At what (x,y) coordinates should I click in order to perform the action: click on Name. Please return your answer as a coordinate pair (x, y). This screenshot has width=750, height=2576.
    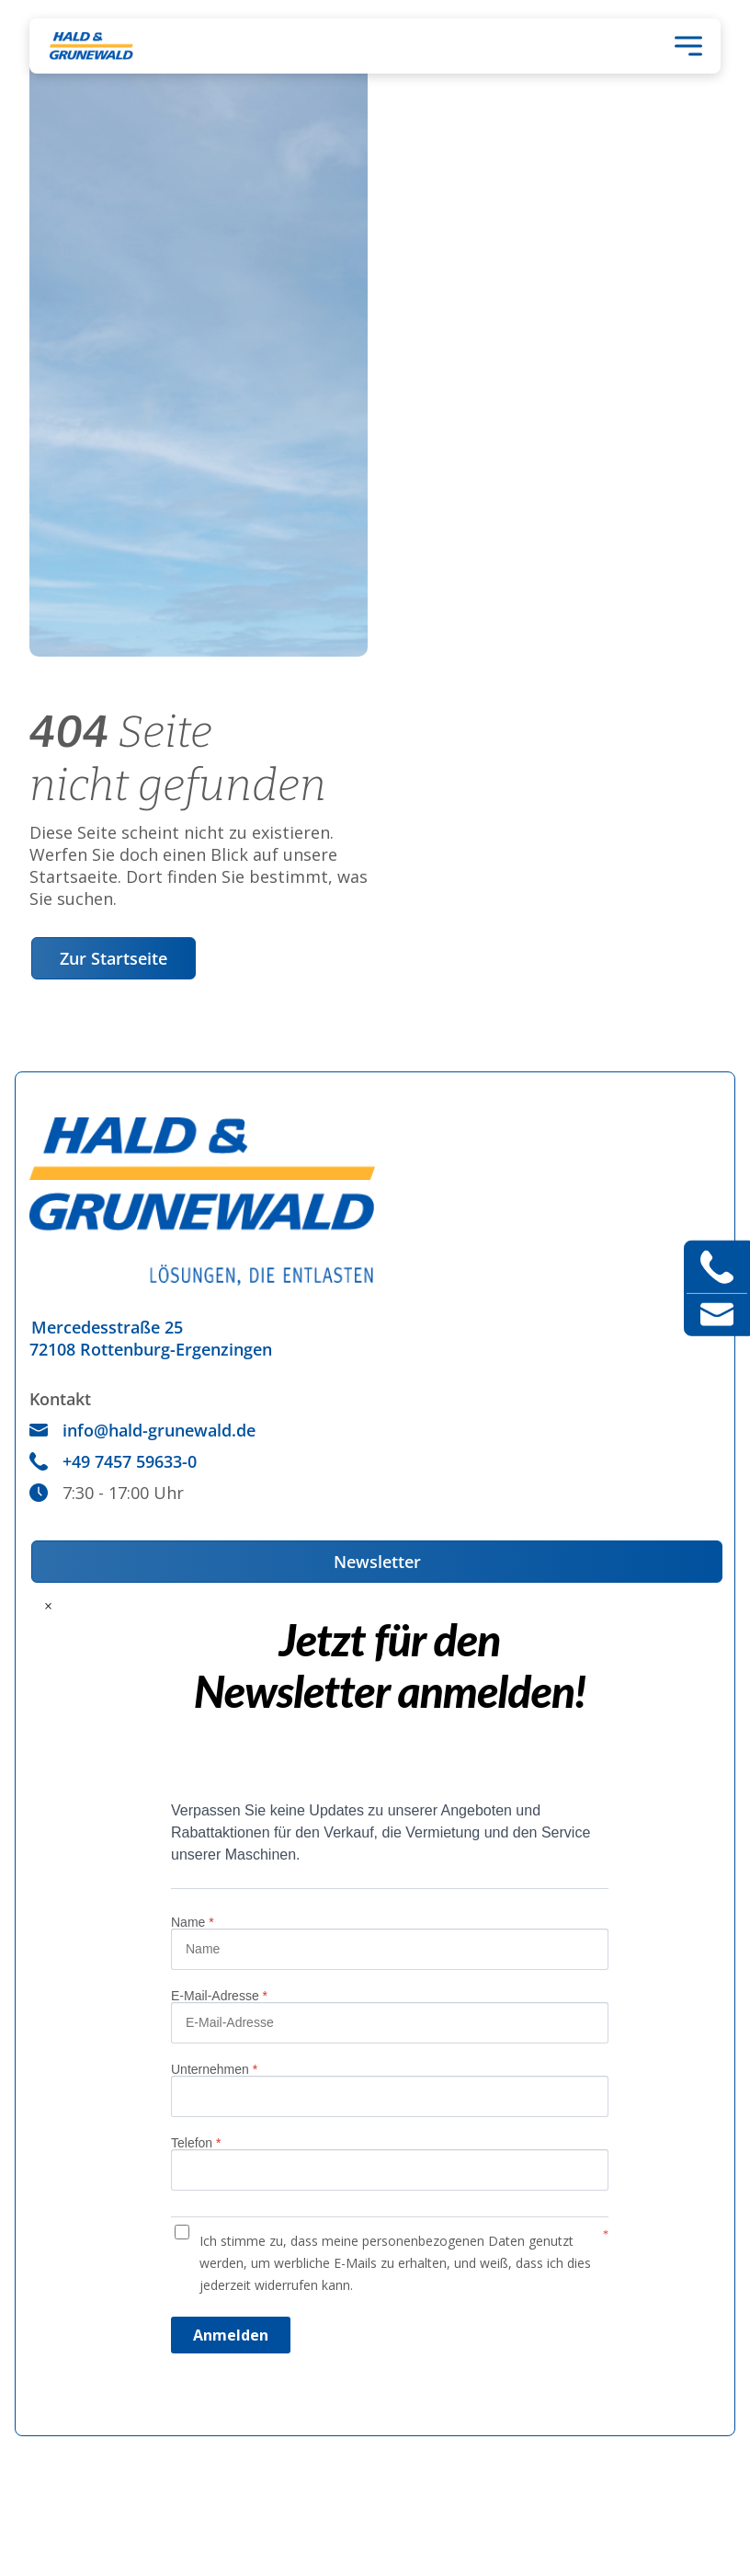
    Looking at the image, I should click on (192, 1922).